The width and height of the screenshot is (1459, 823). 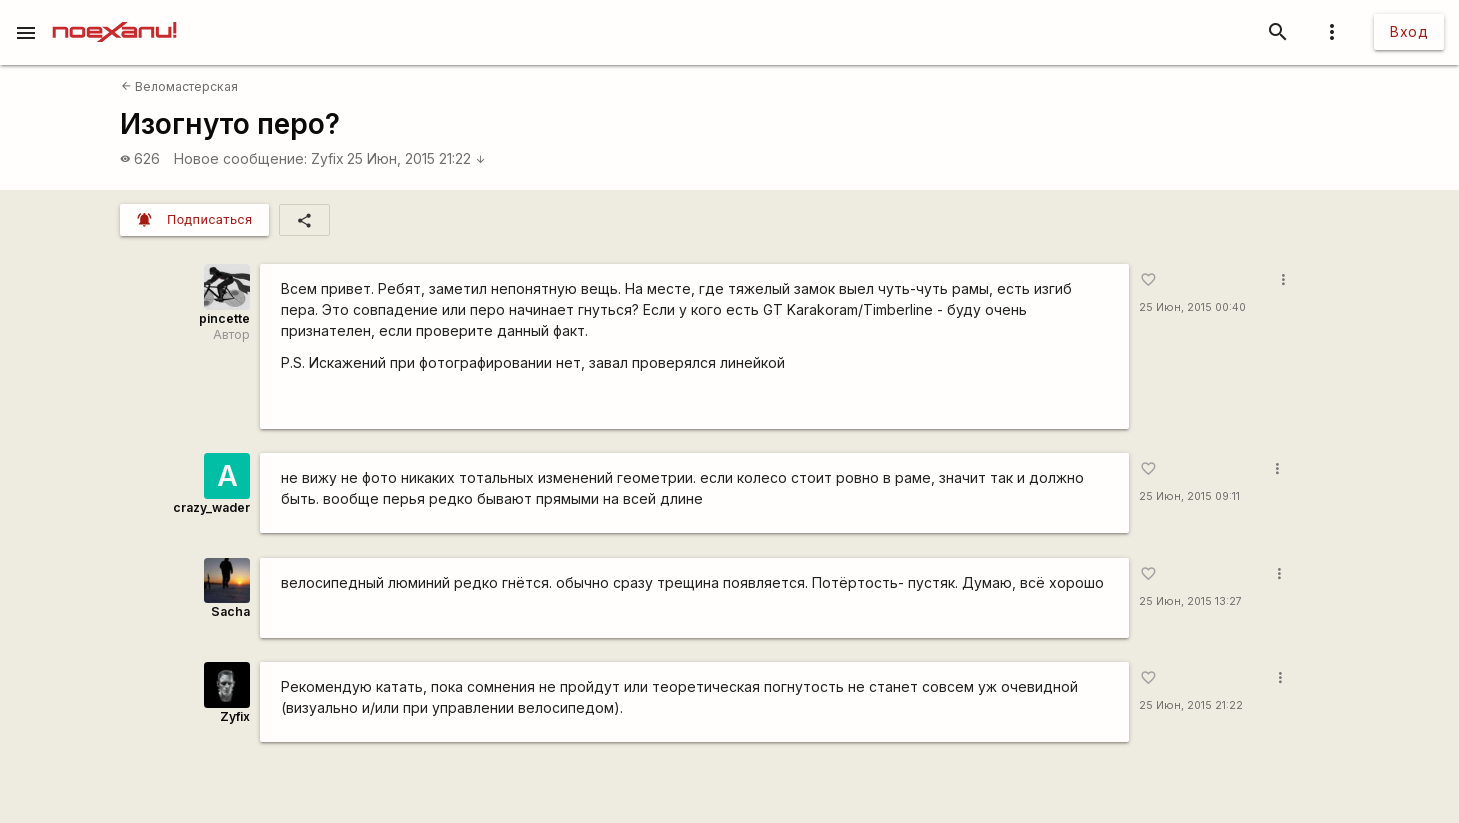 I want to click on crazy_wader, so click(x=211, y=507).